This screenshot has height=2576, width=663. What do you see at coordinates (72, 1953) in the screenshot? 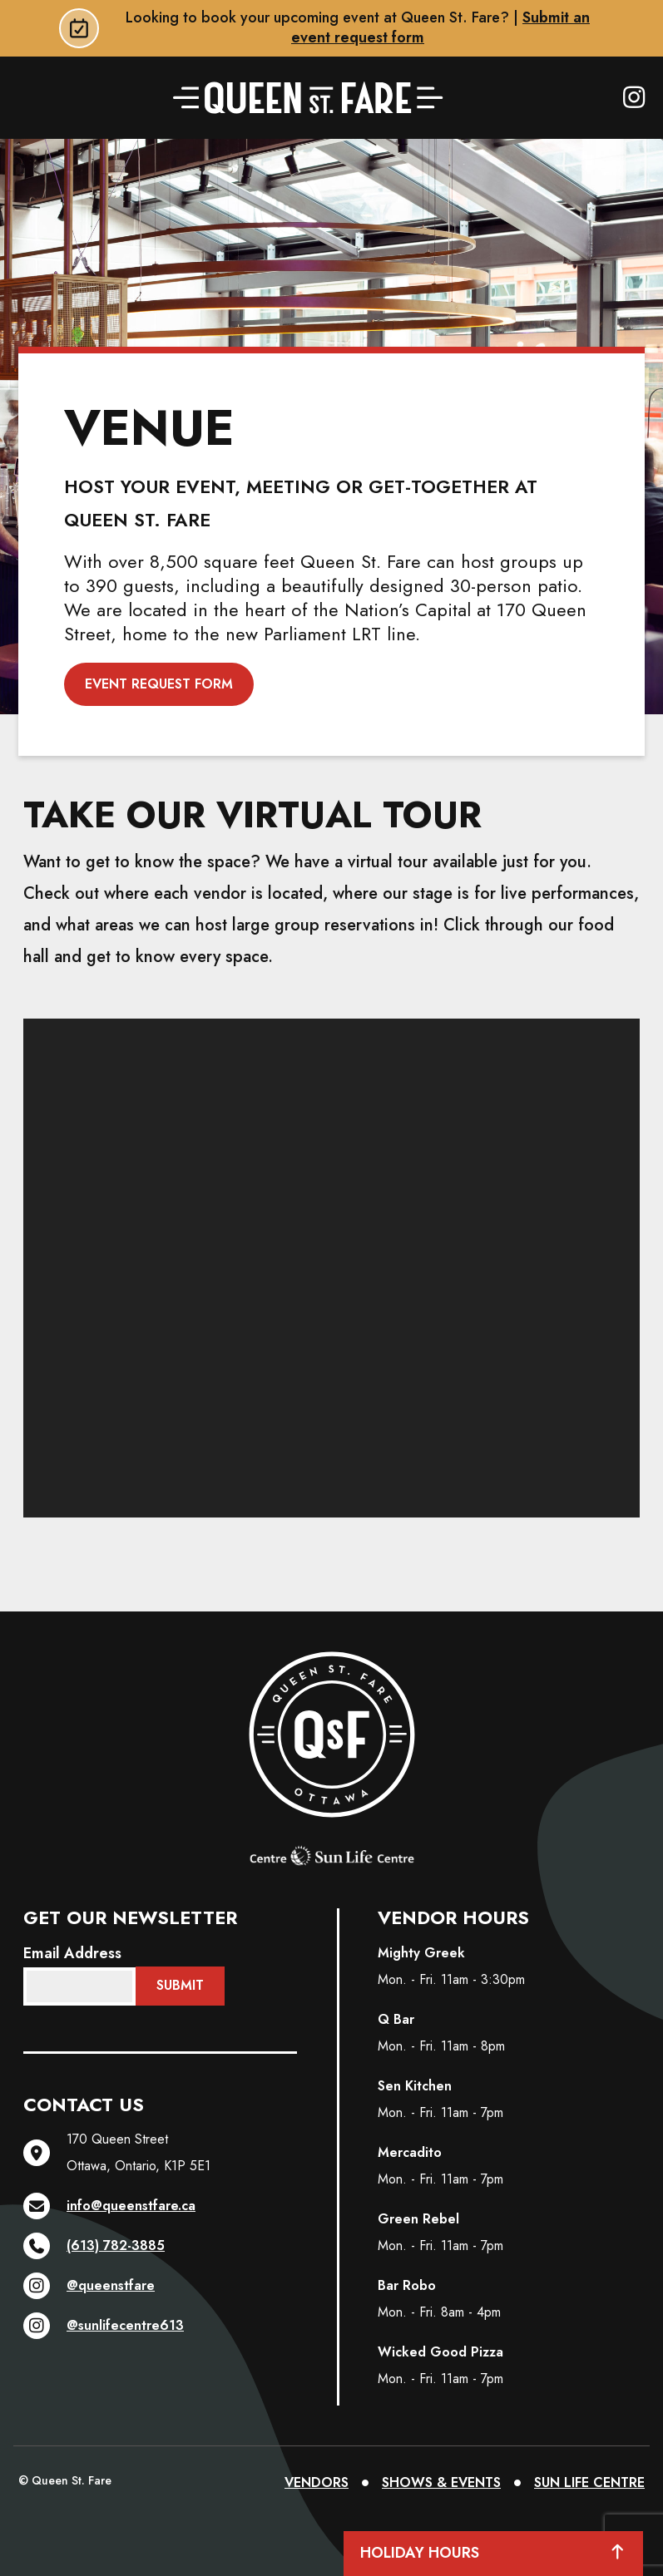
I see `Email Address` at bounding box center [72, 1953].